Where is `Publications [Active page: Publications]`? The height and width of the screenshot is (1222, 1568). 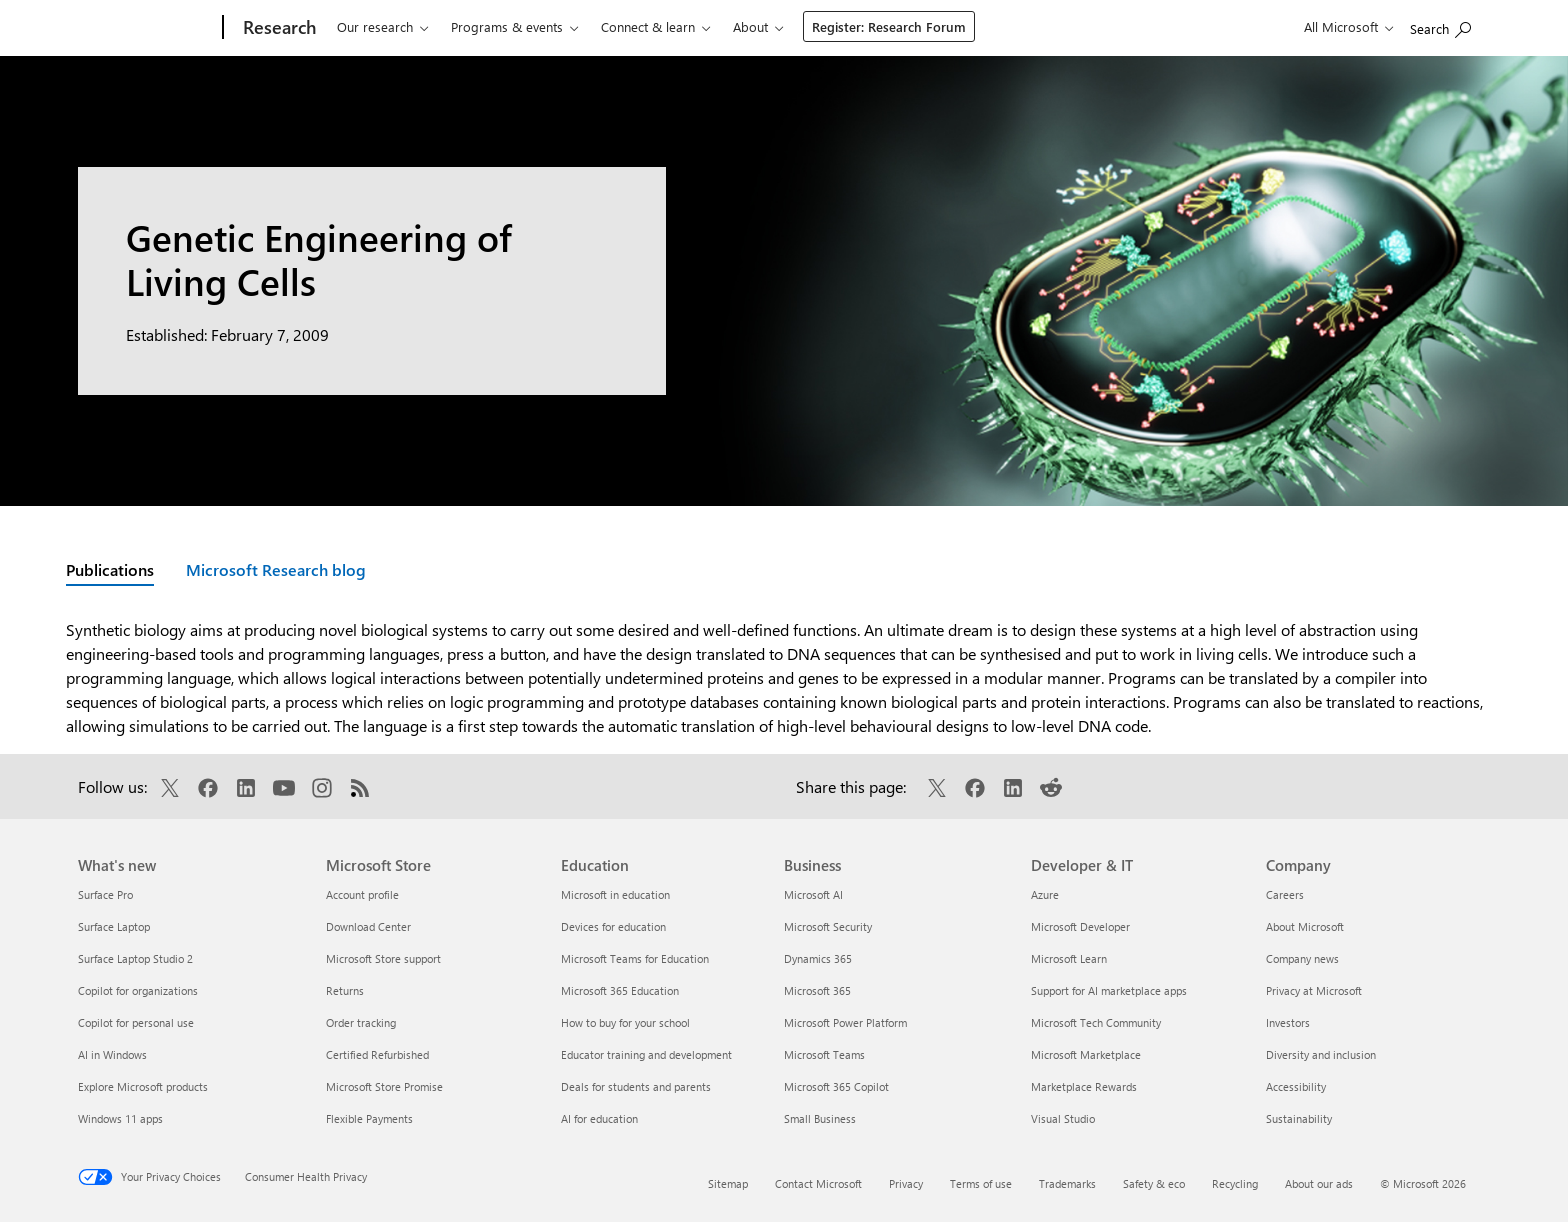 Publications [Active page: Publications] is located at coordinates (110, 569).